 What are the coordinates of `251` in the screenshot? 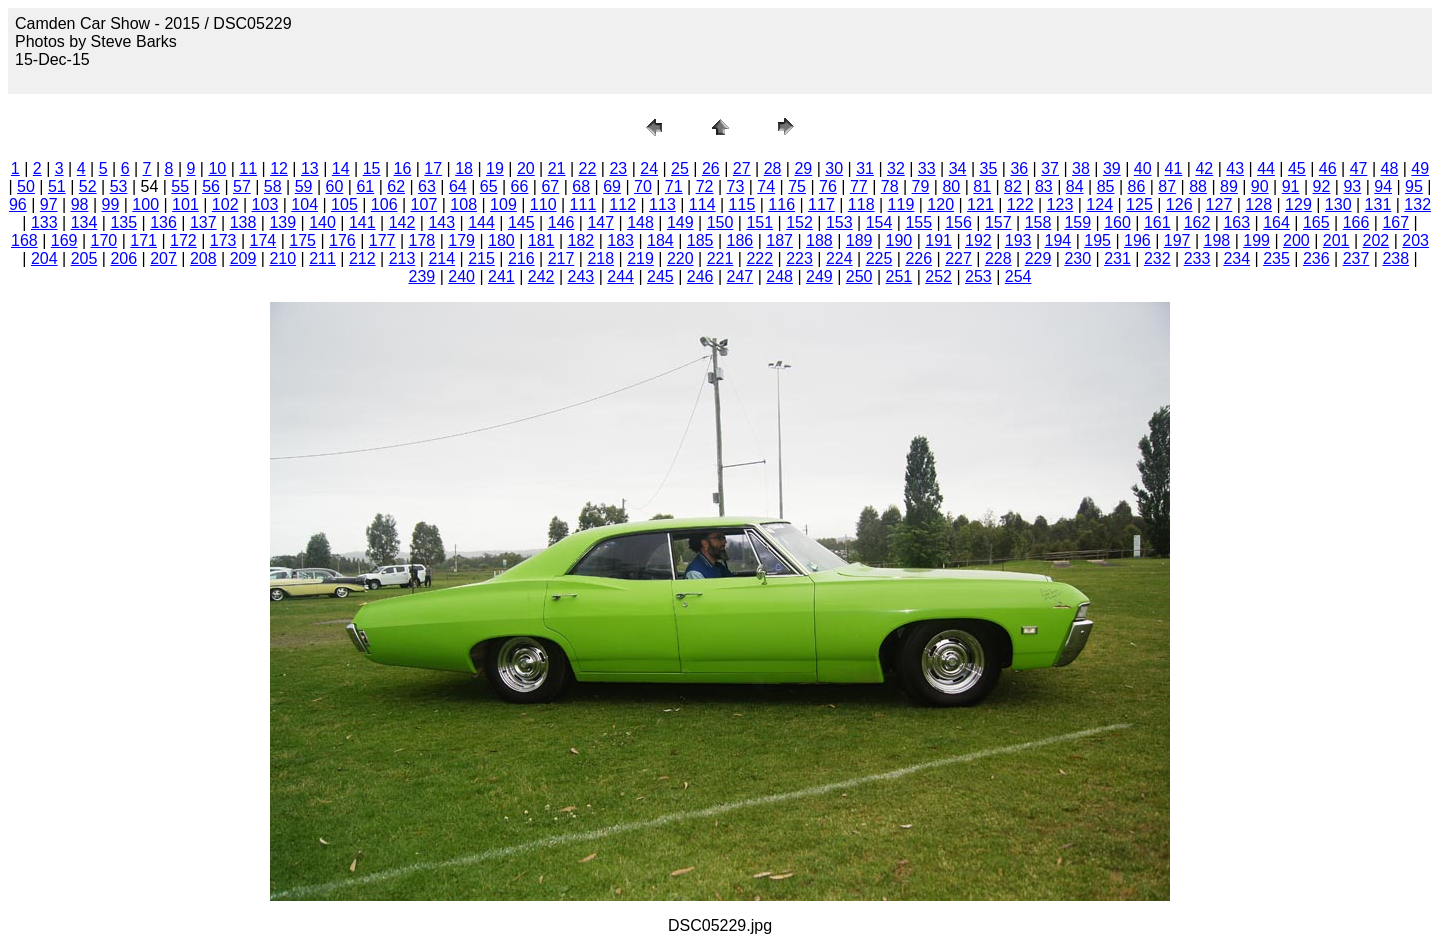 It's located at (899, 276).